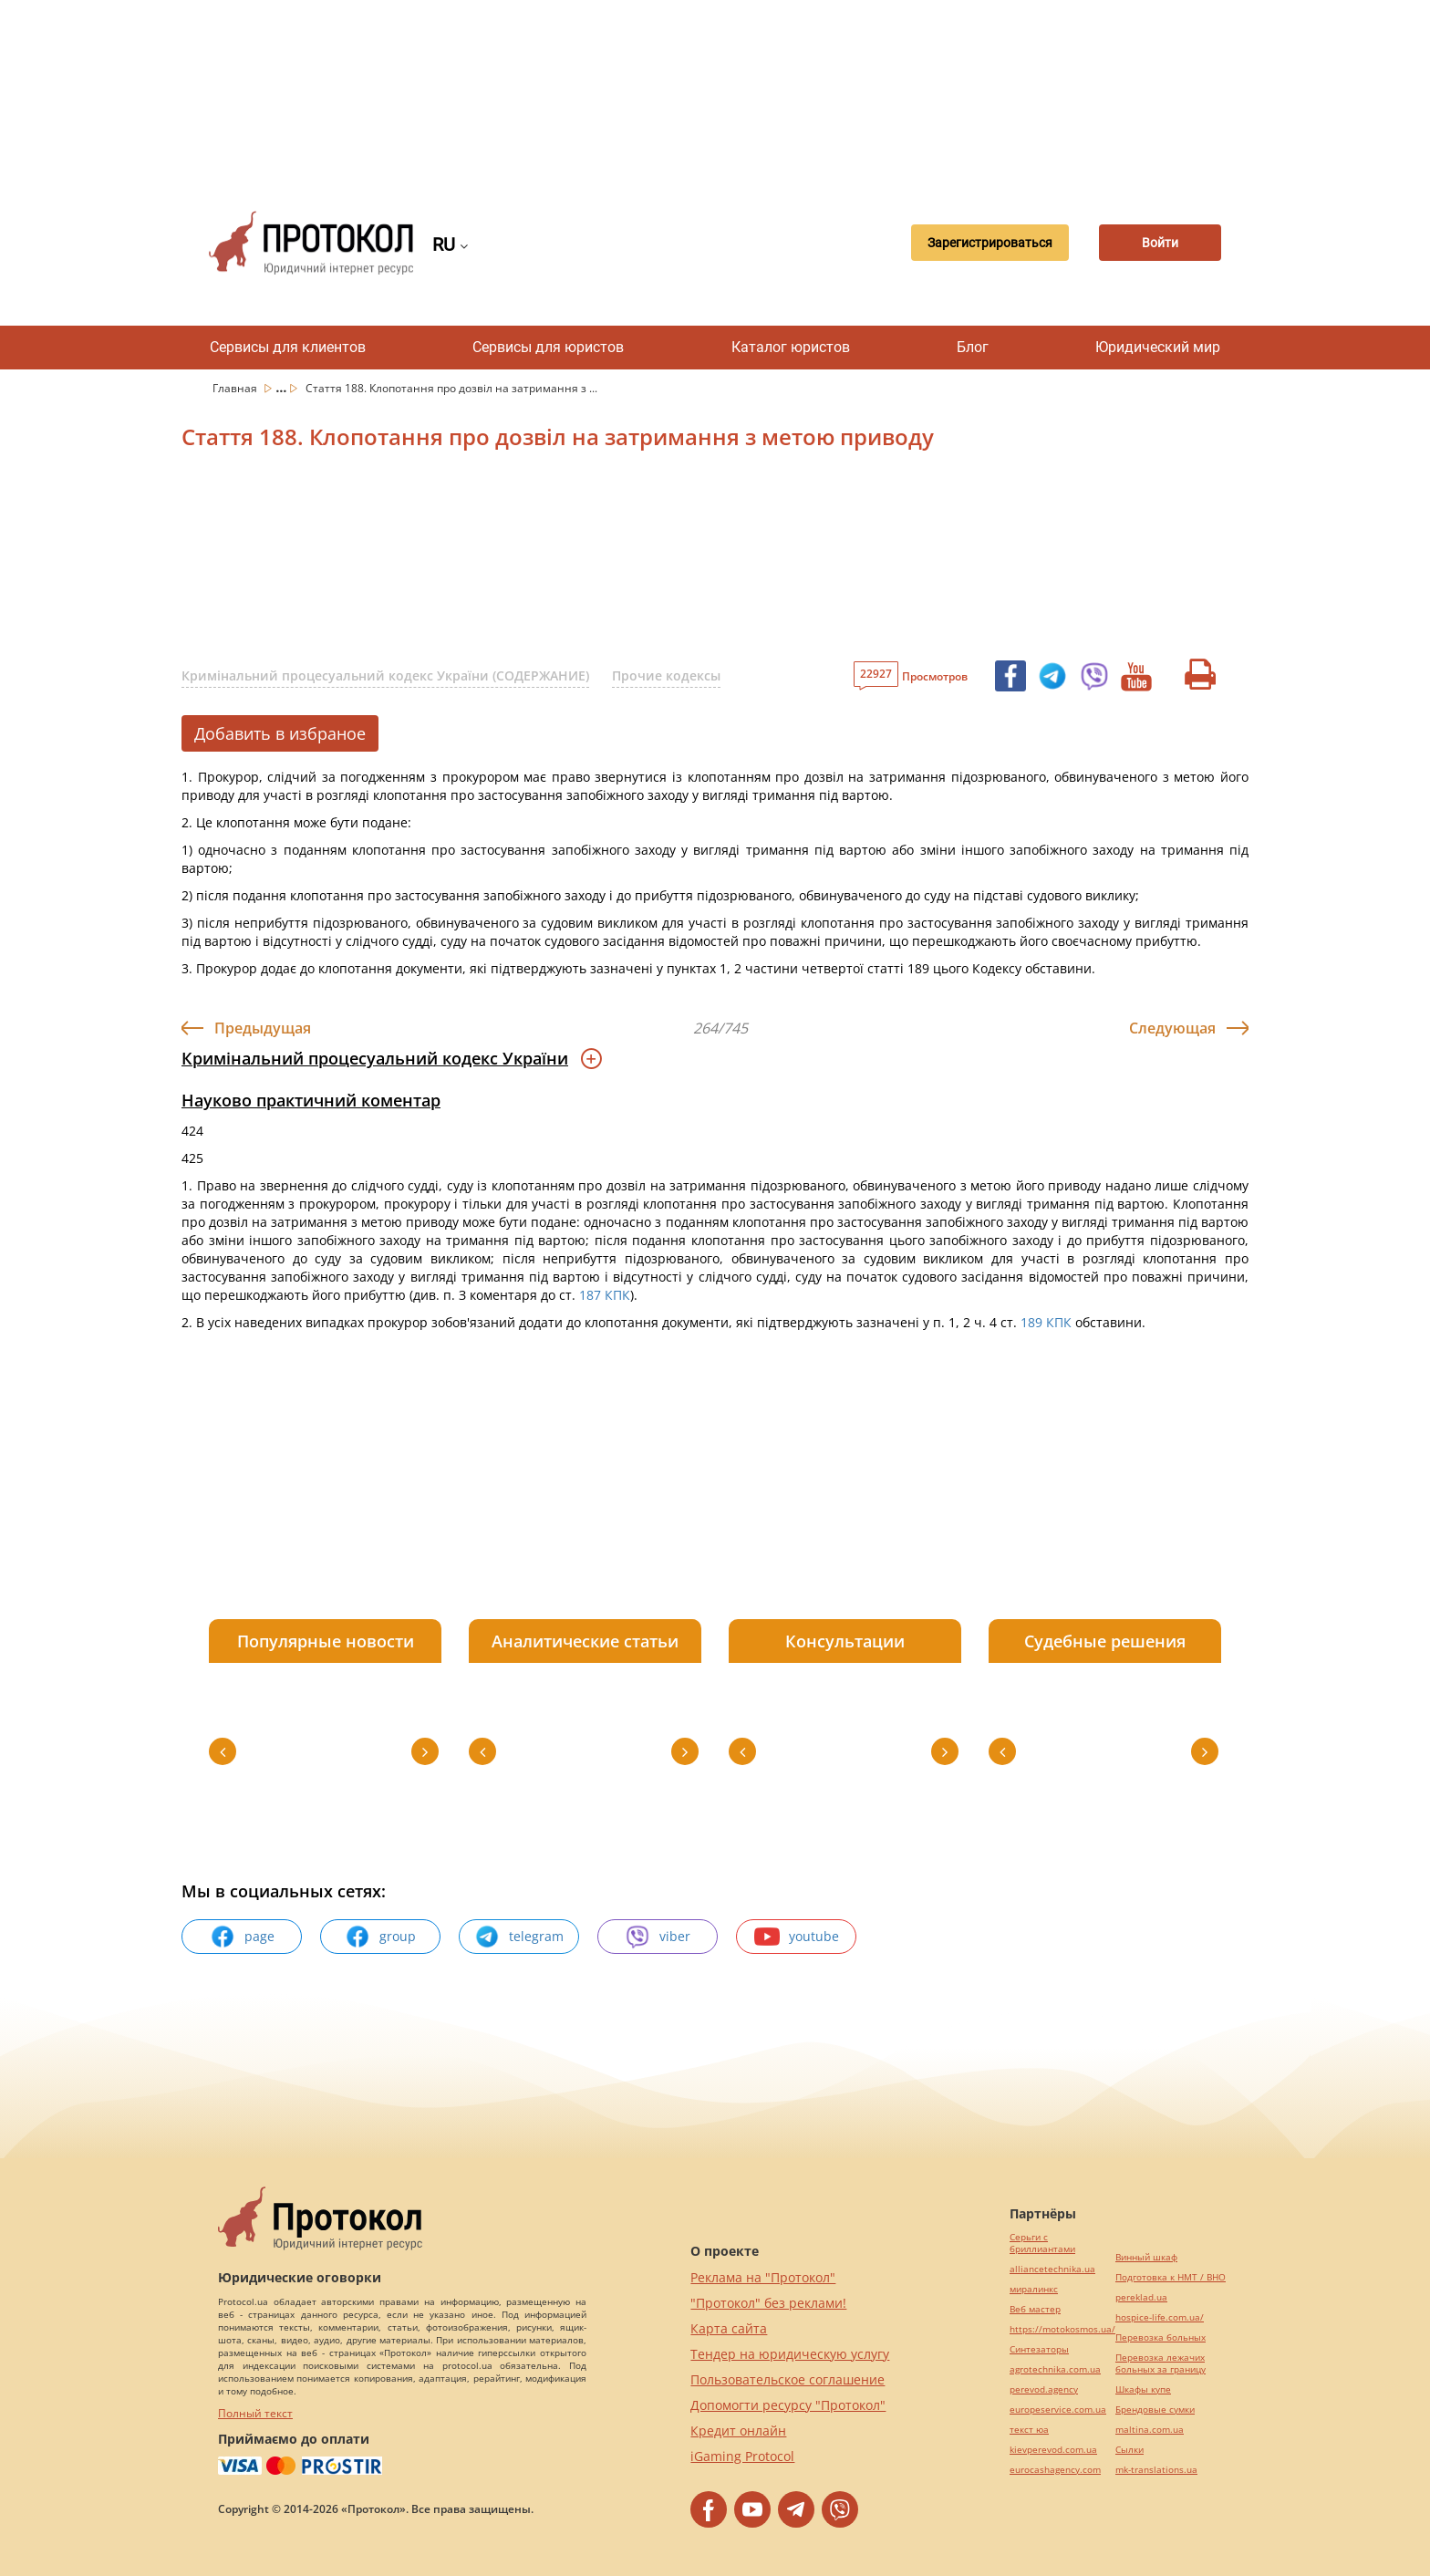  I want to click on europeservice.com.ua, so click(1058, 2409).